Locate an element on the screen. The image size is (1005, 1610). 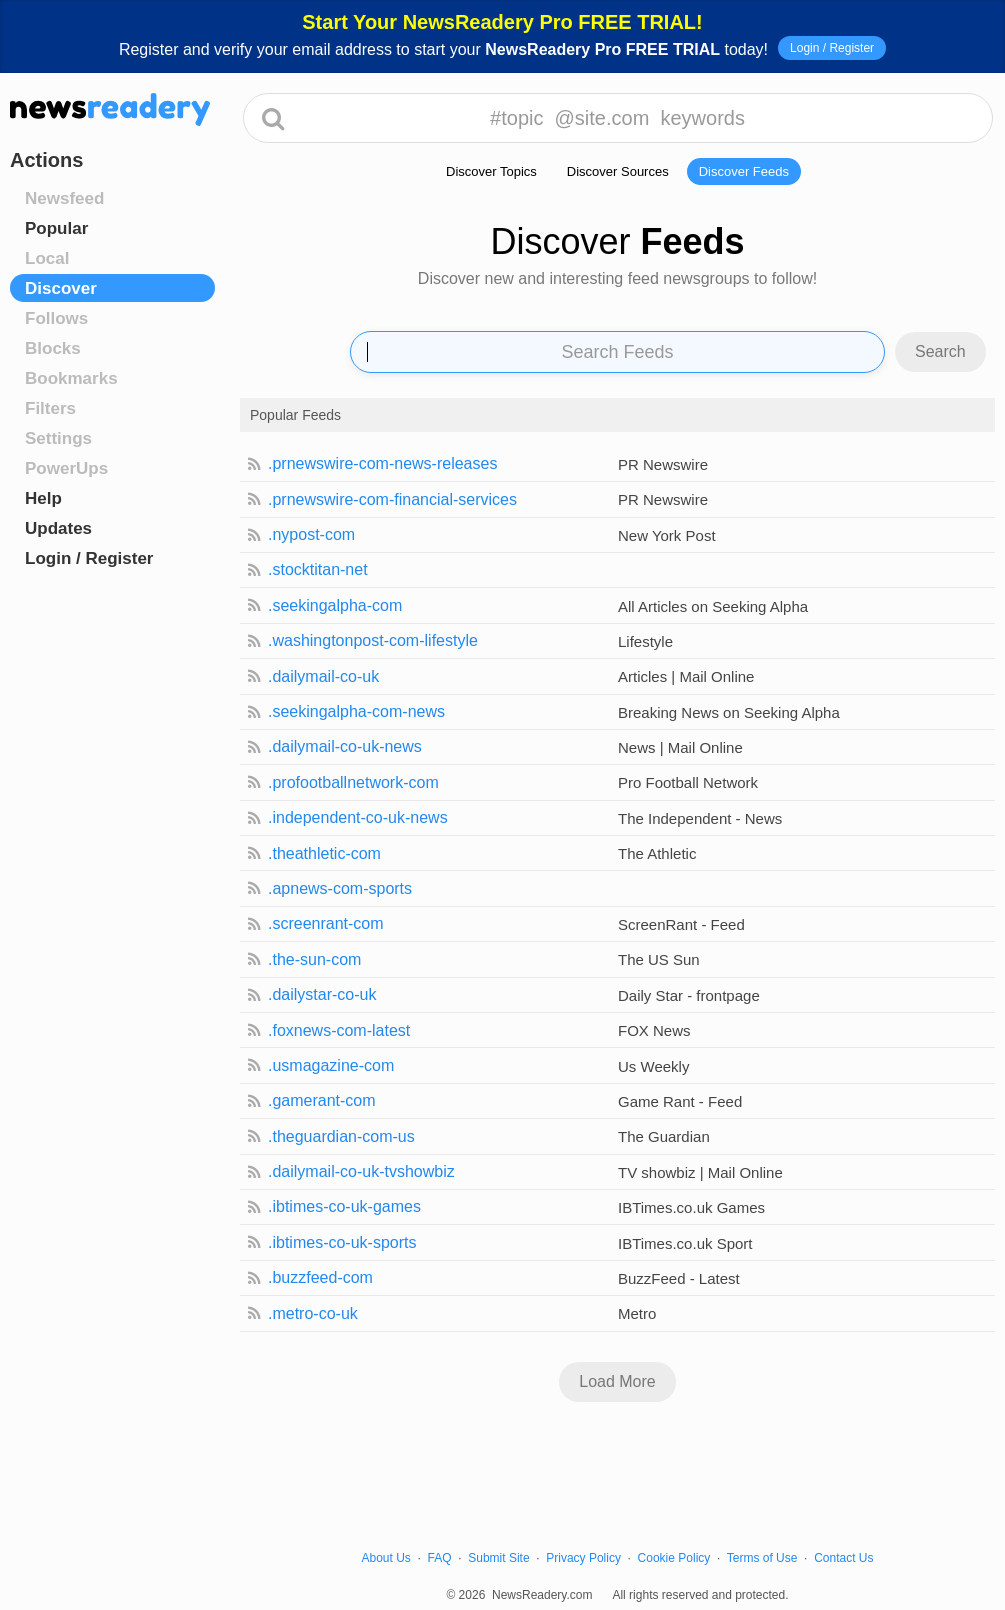
The US Sun is located at coordinates (659, 959).